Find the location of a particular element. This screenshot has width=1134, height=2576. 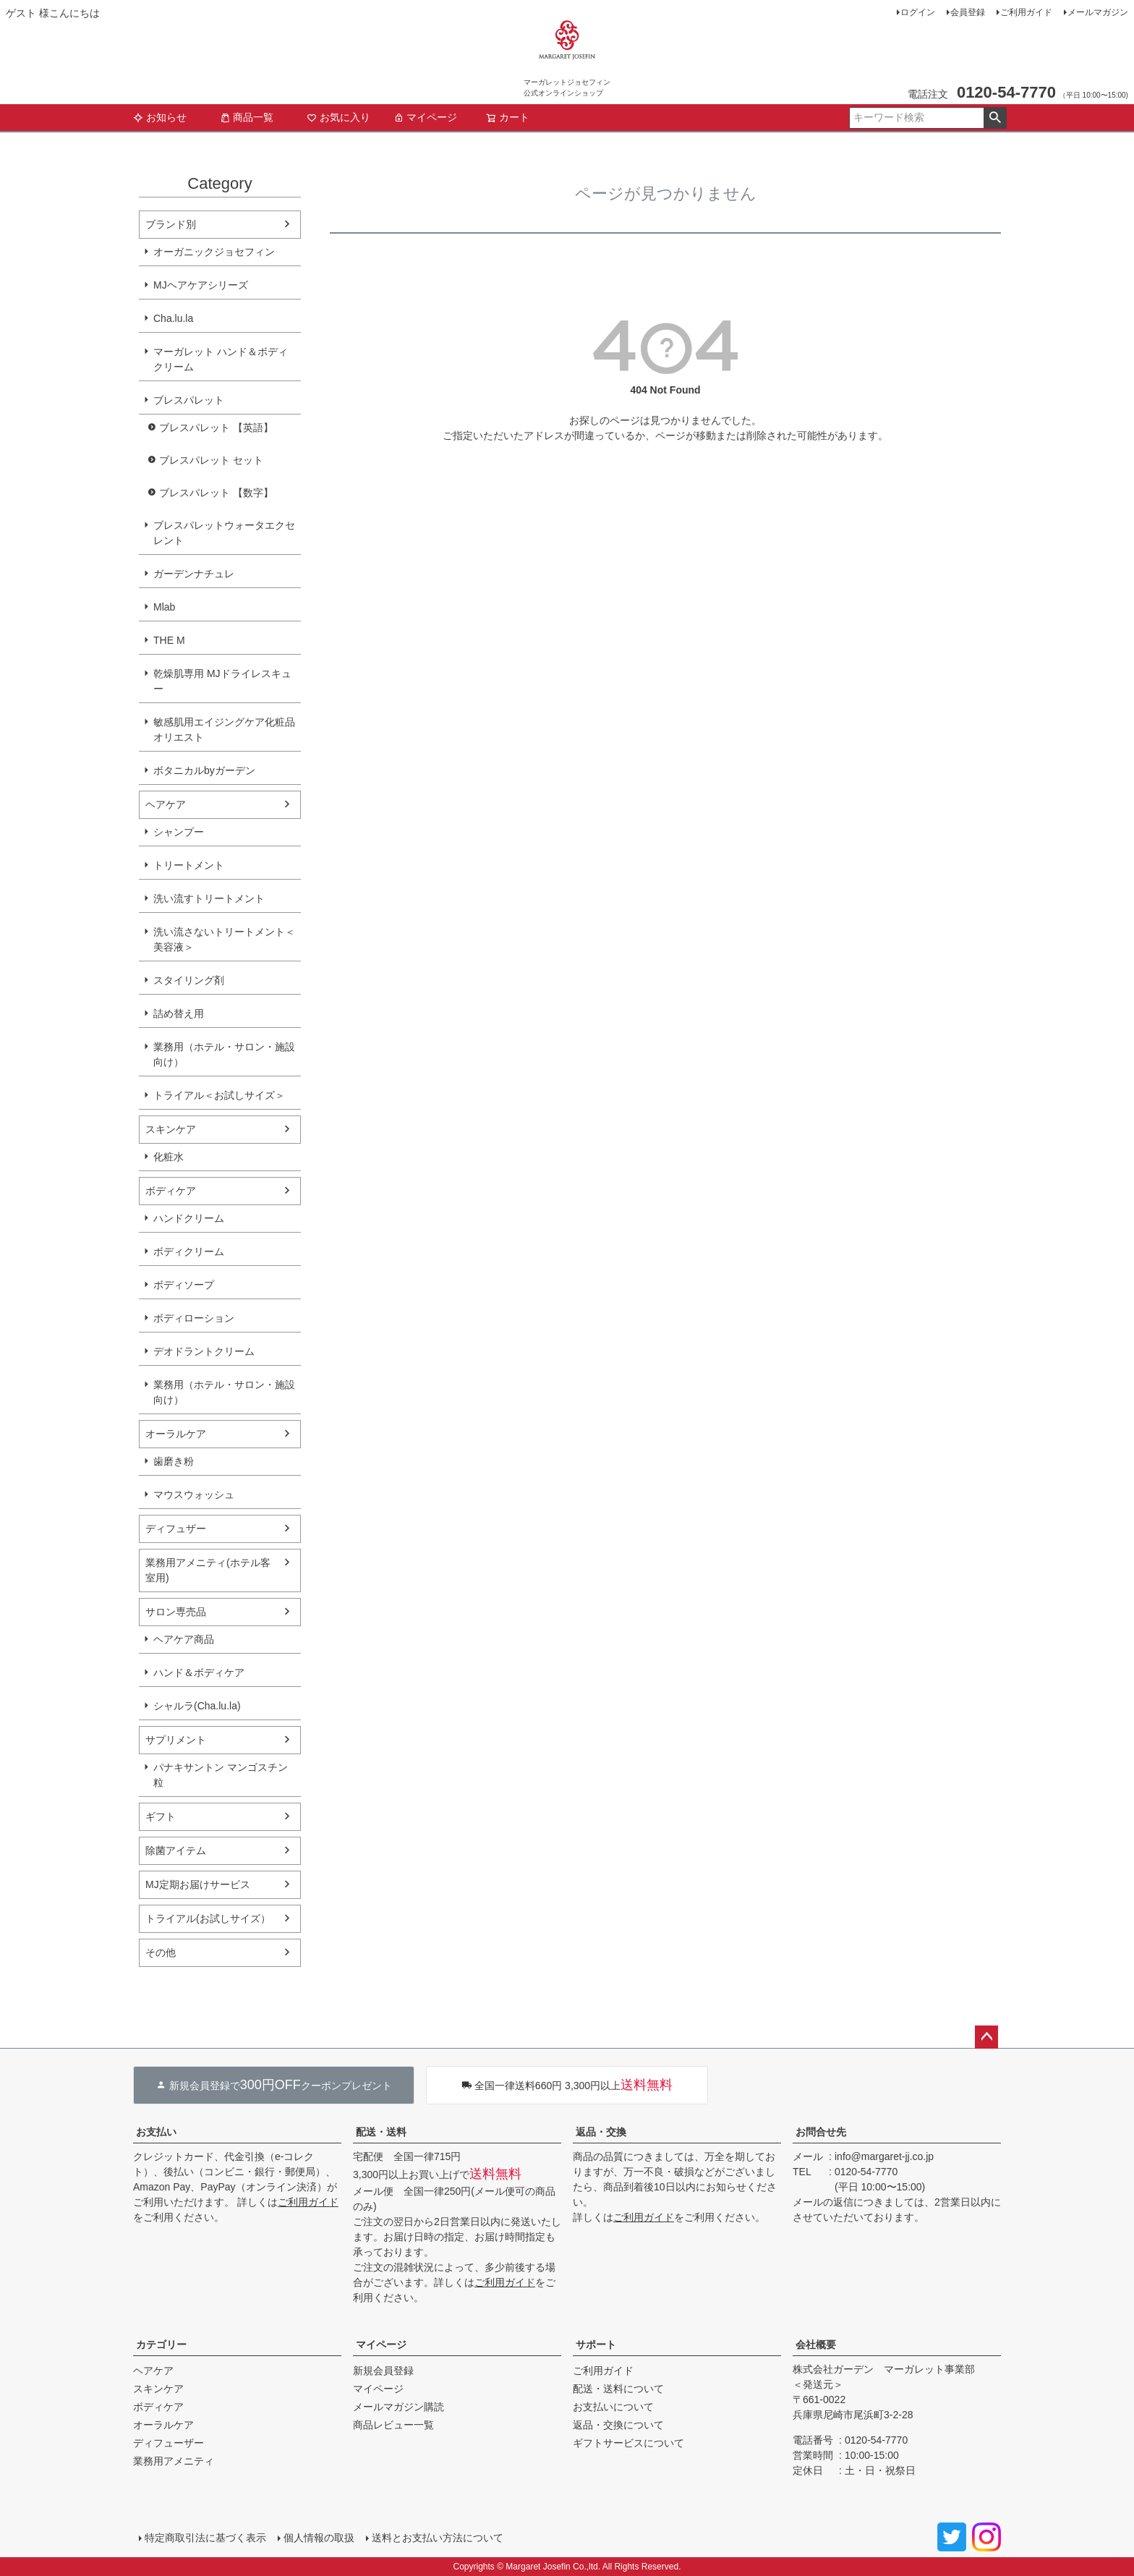

トライアル(お試しサイズ） is located at coordinates (207, 1918).